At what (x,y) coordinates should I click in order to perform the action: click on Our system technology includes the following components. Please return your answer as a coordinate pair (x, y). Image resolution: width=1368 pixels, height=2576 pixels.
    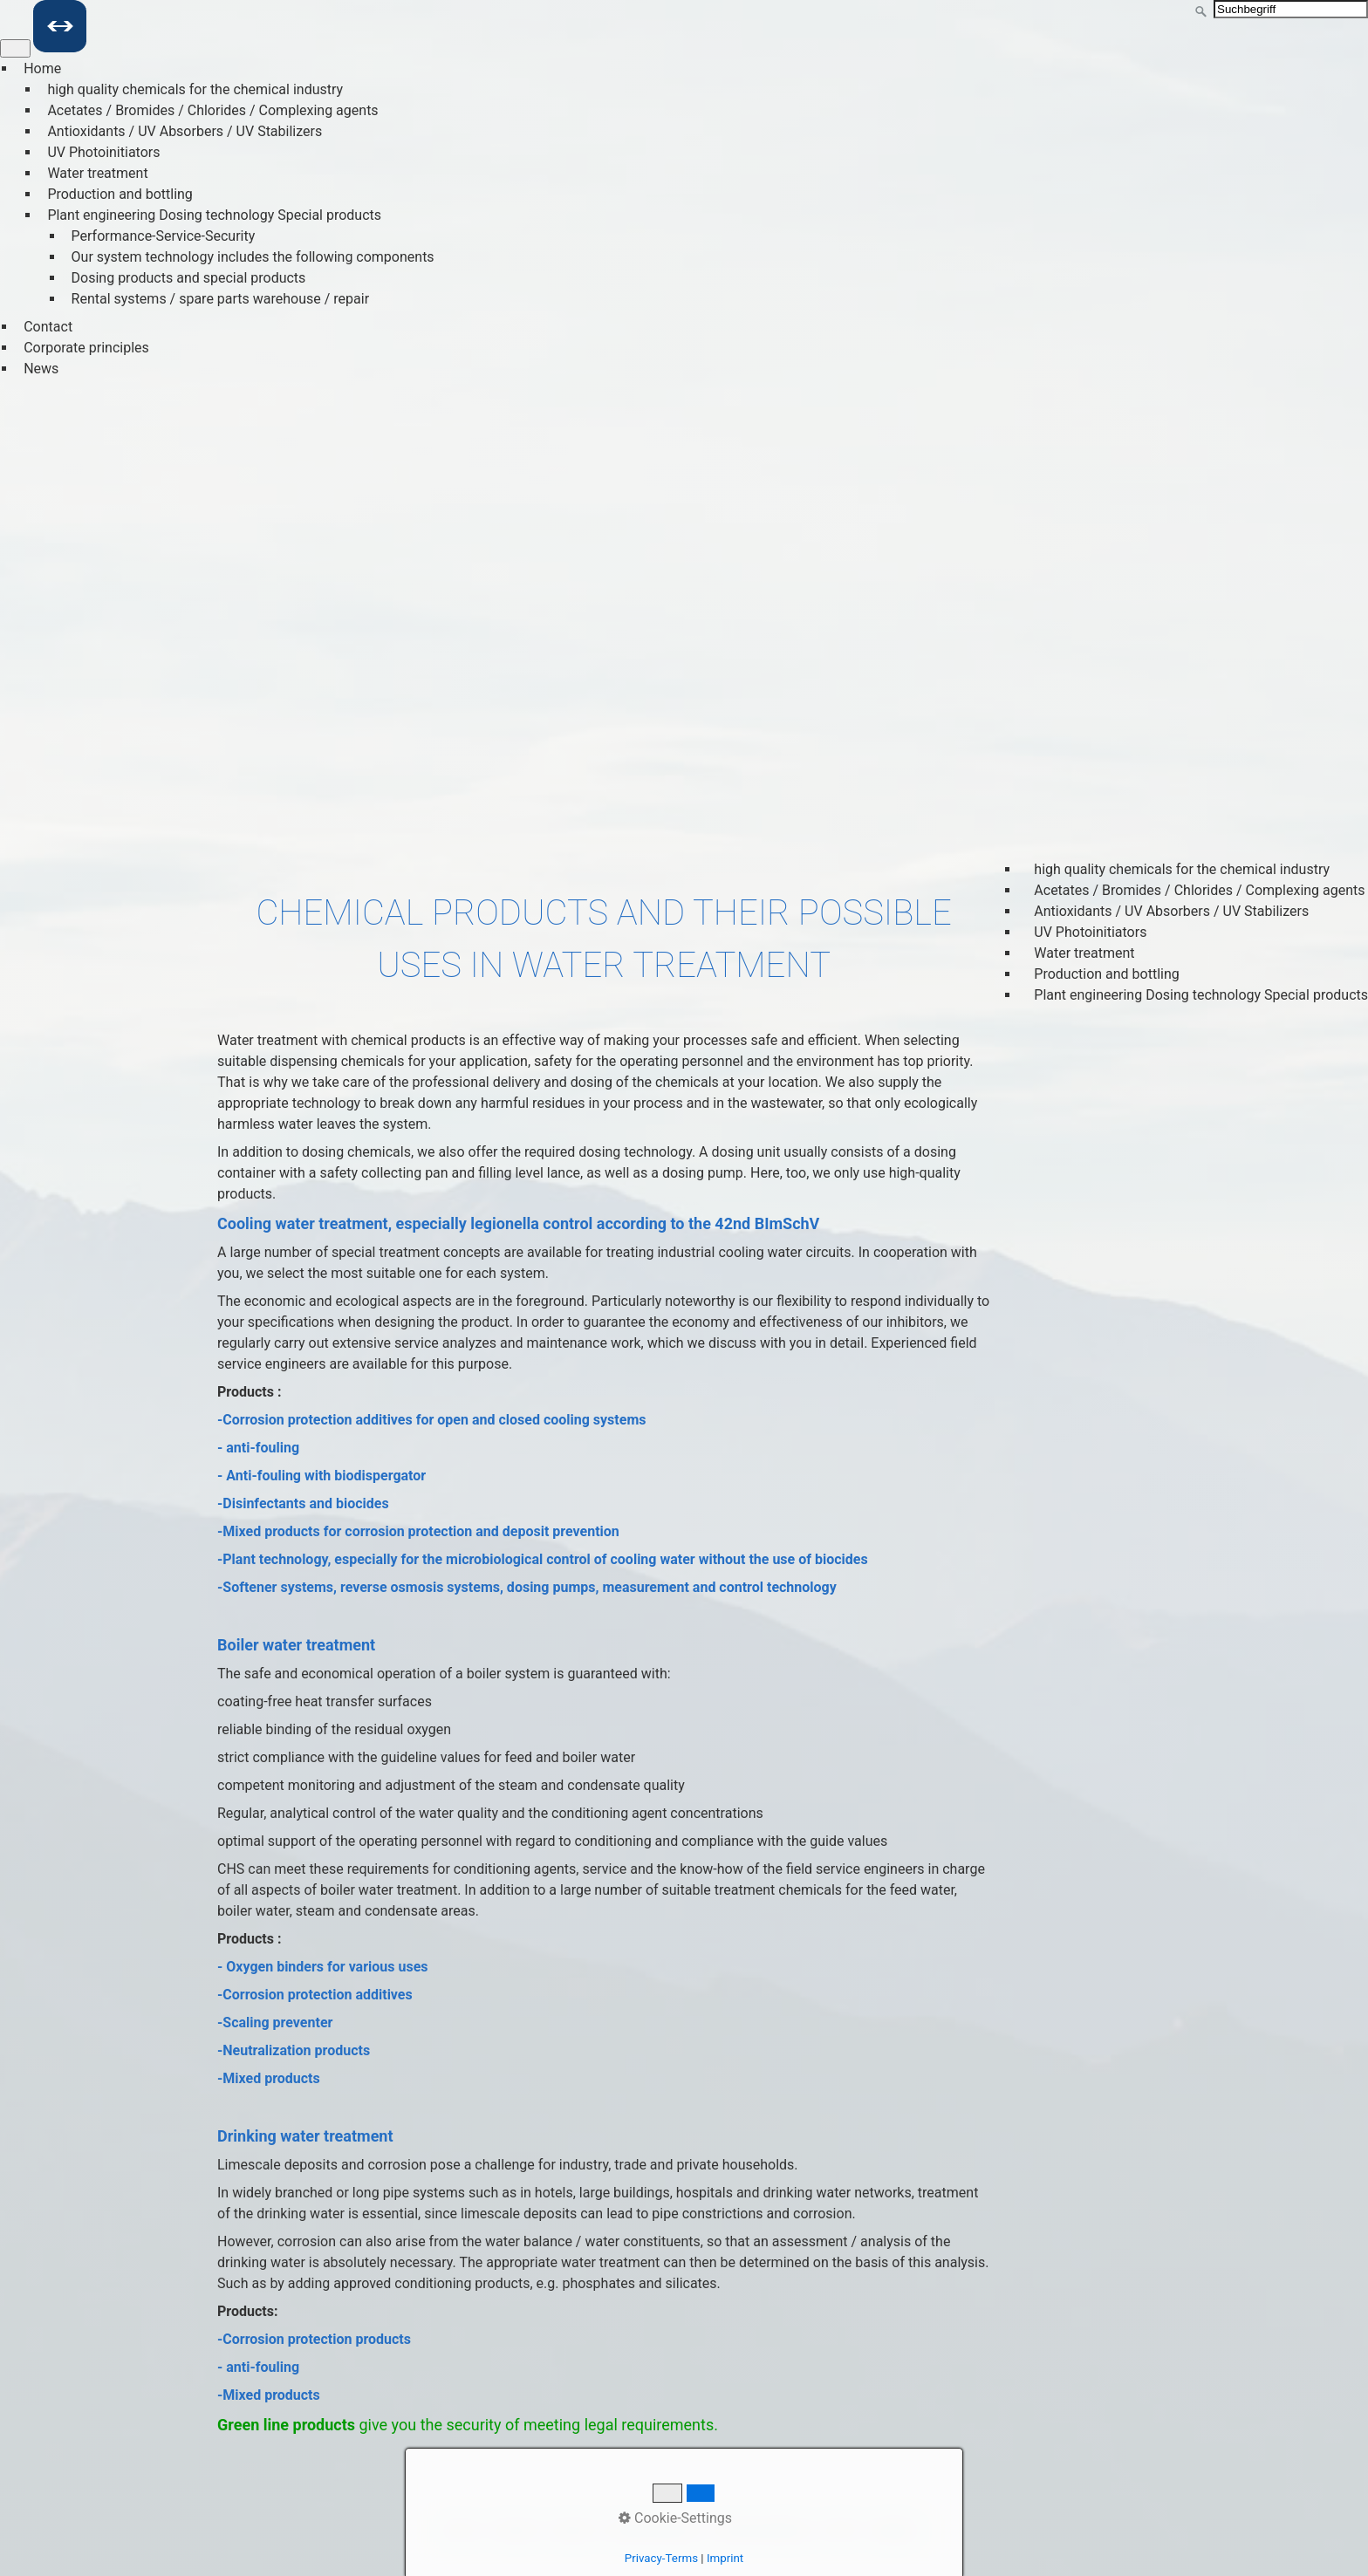
    Looking at the image, I should click on (253, 257).